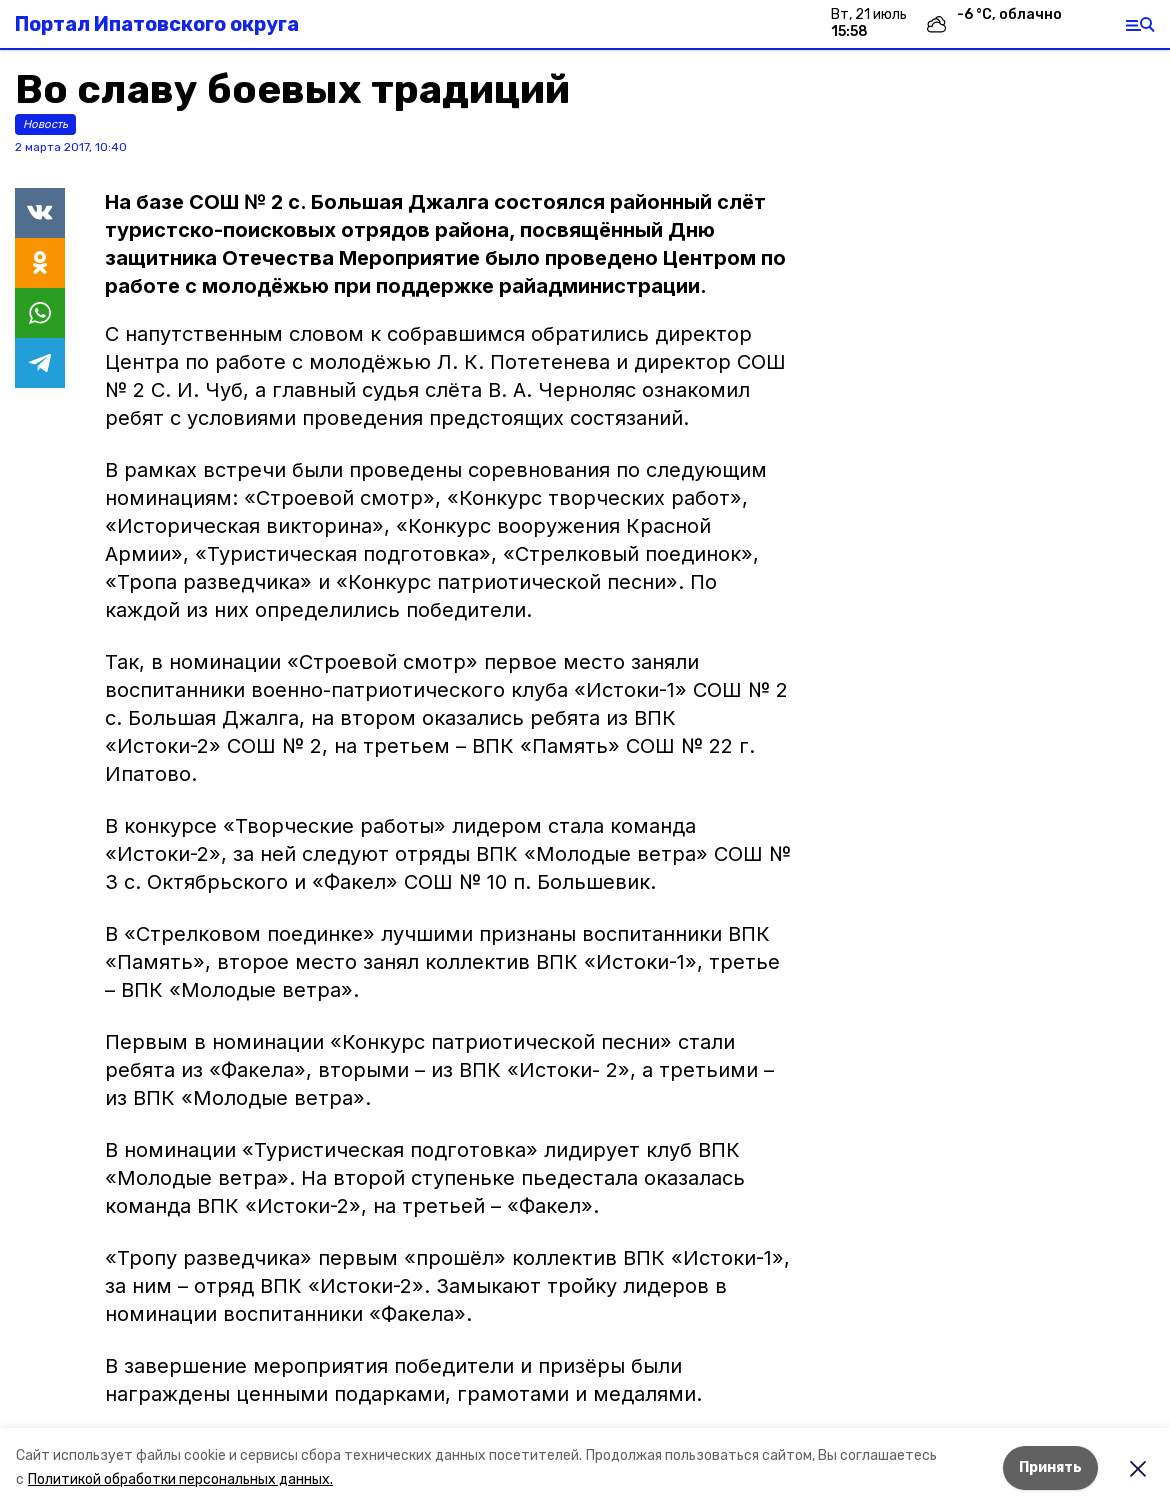 The width and height of the screenshot is (1170, 1508). I want to click on Принять, so click(1050, 1467).